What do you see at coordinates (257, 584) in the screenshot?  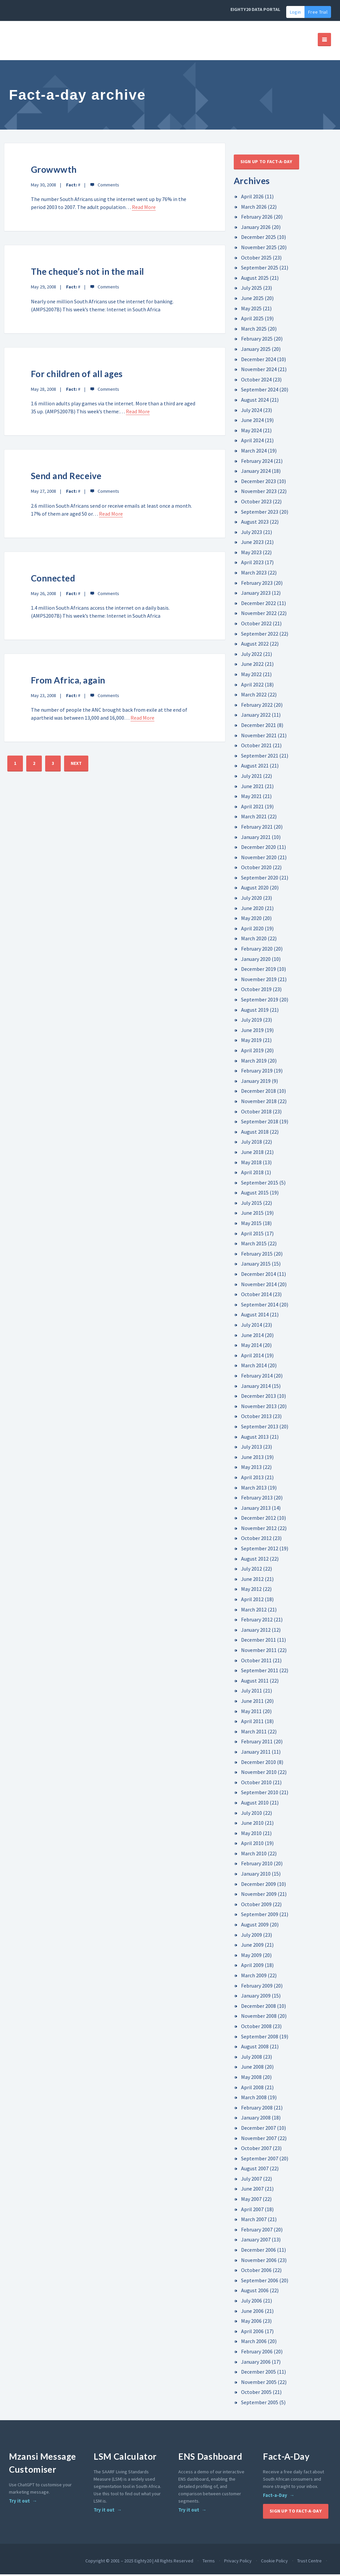 I see `February 2023` at bounding box center [257, 584].